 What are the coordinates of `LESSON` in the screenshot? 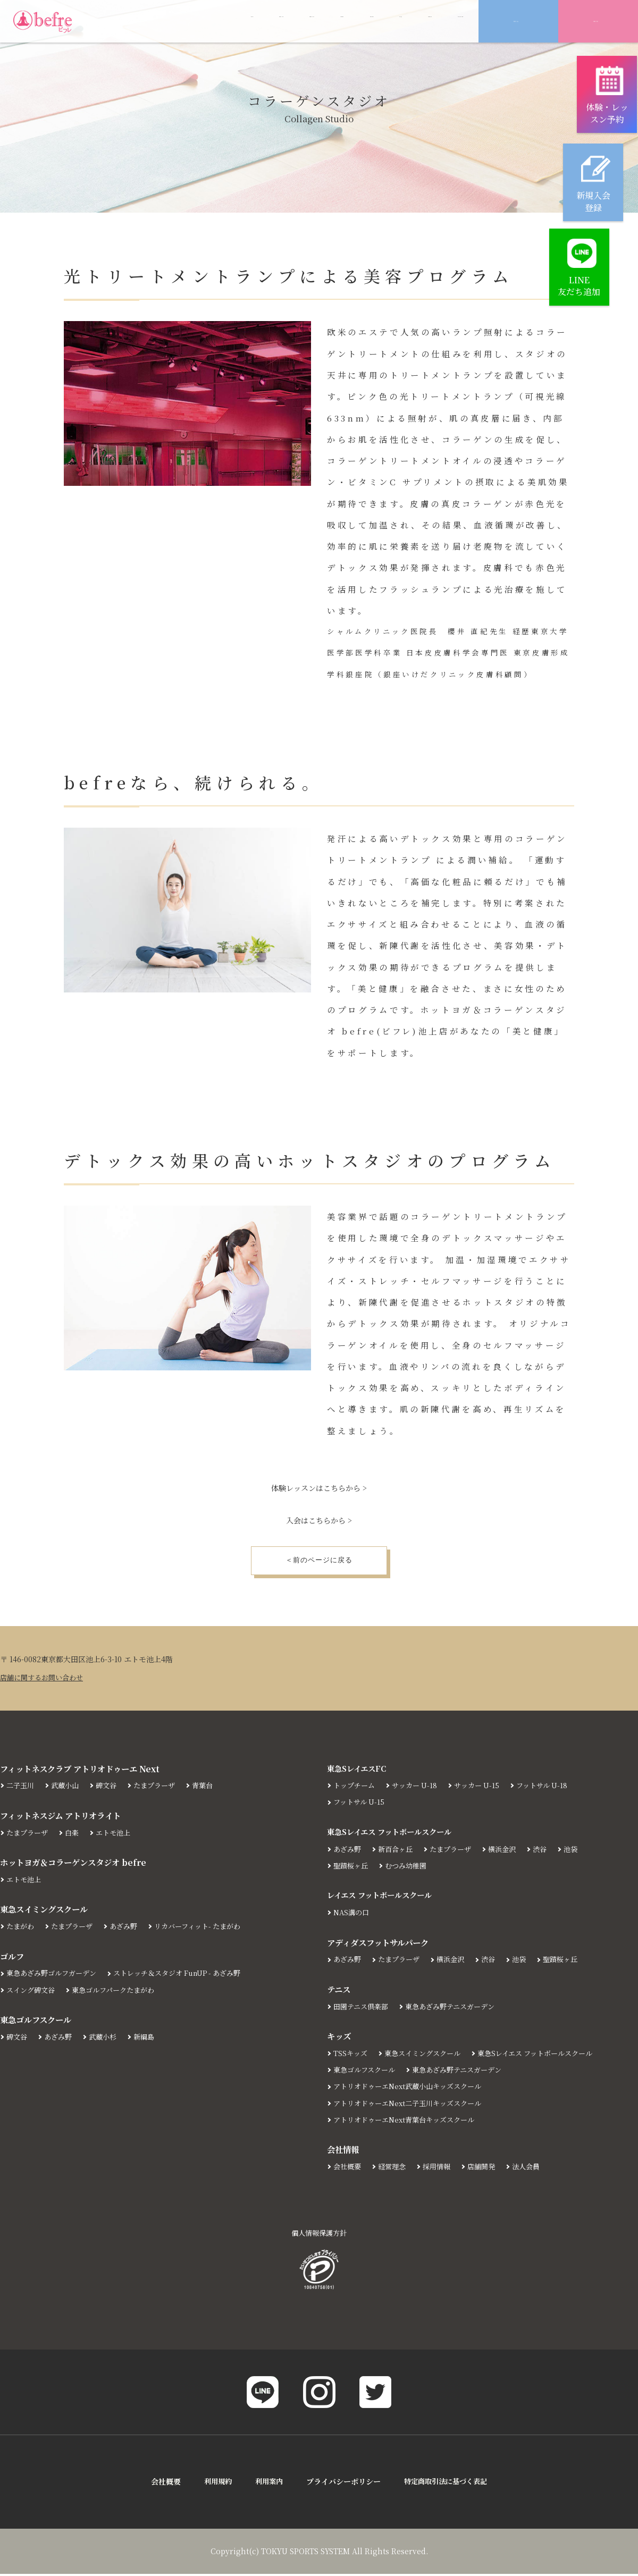 It's located at (174, 22).